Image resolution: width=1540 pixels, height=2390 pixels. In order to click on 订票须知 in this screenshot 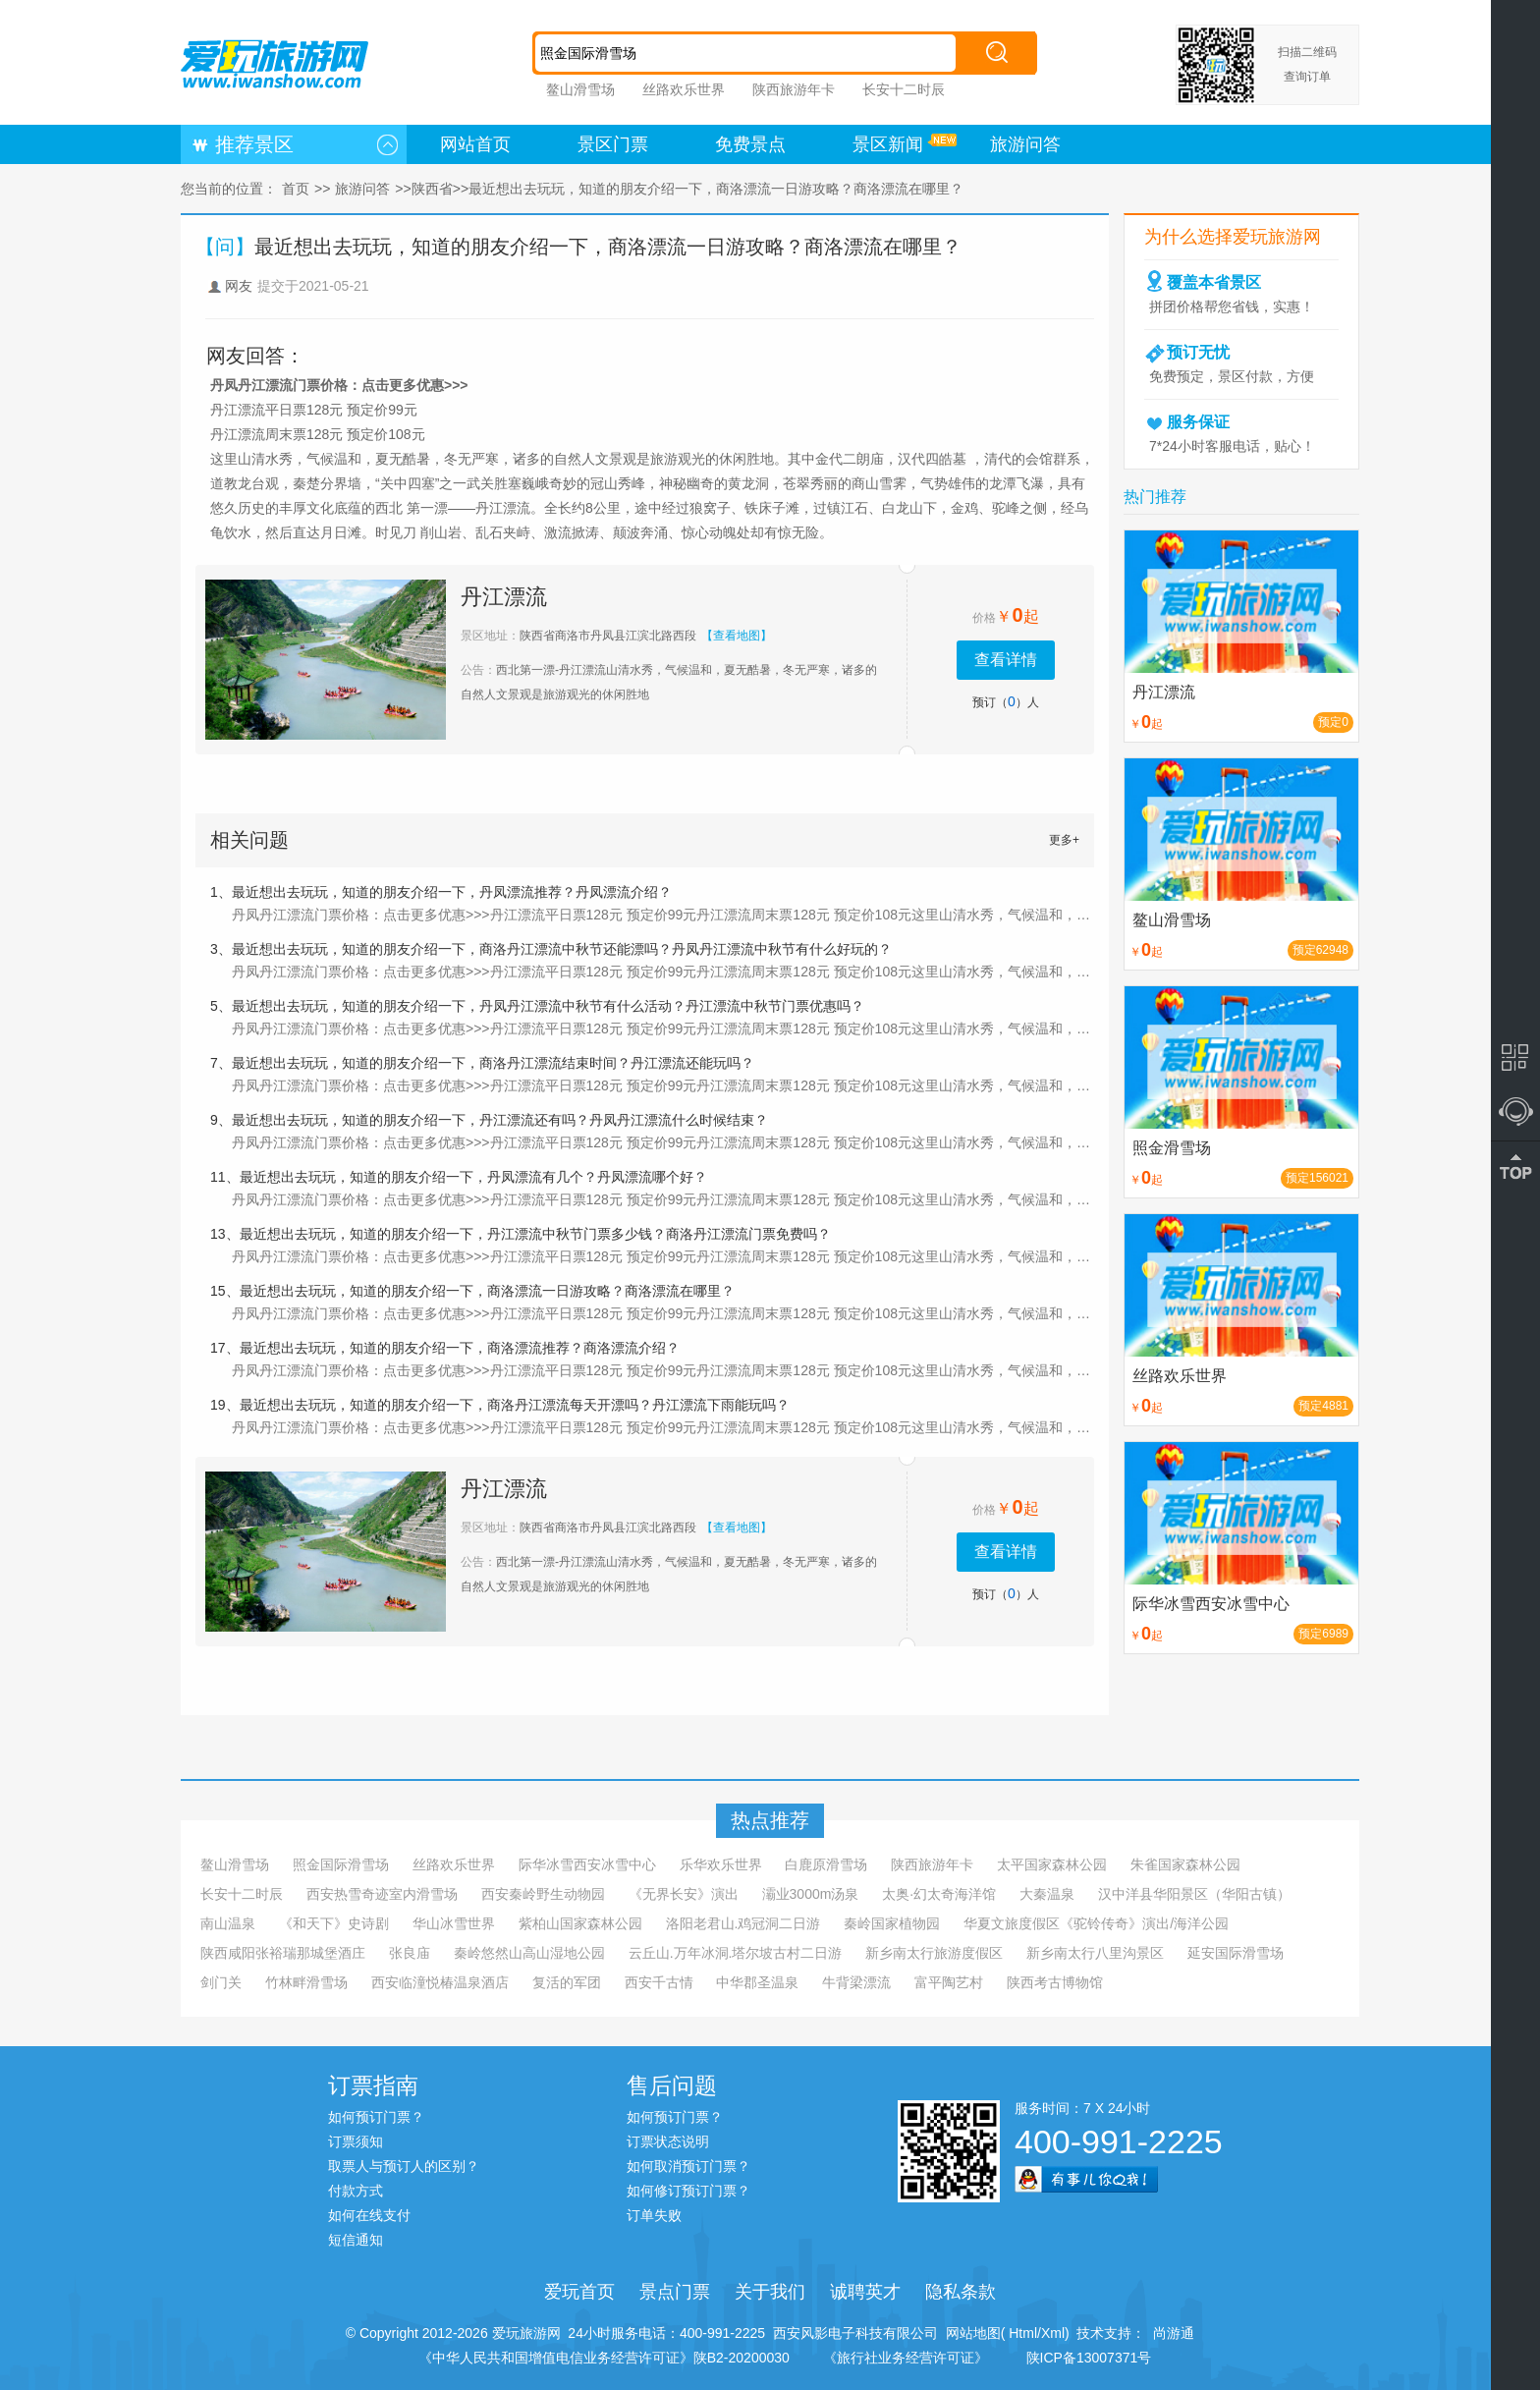, I will do `click(355, 2141)`.